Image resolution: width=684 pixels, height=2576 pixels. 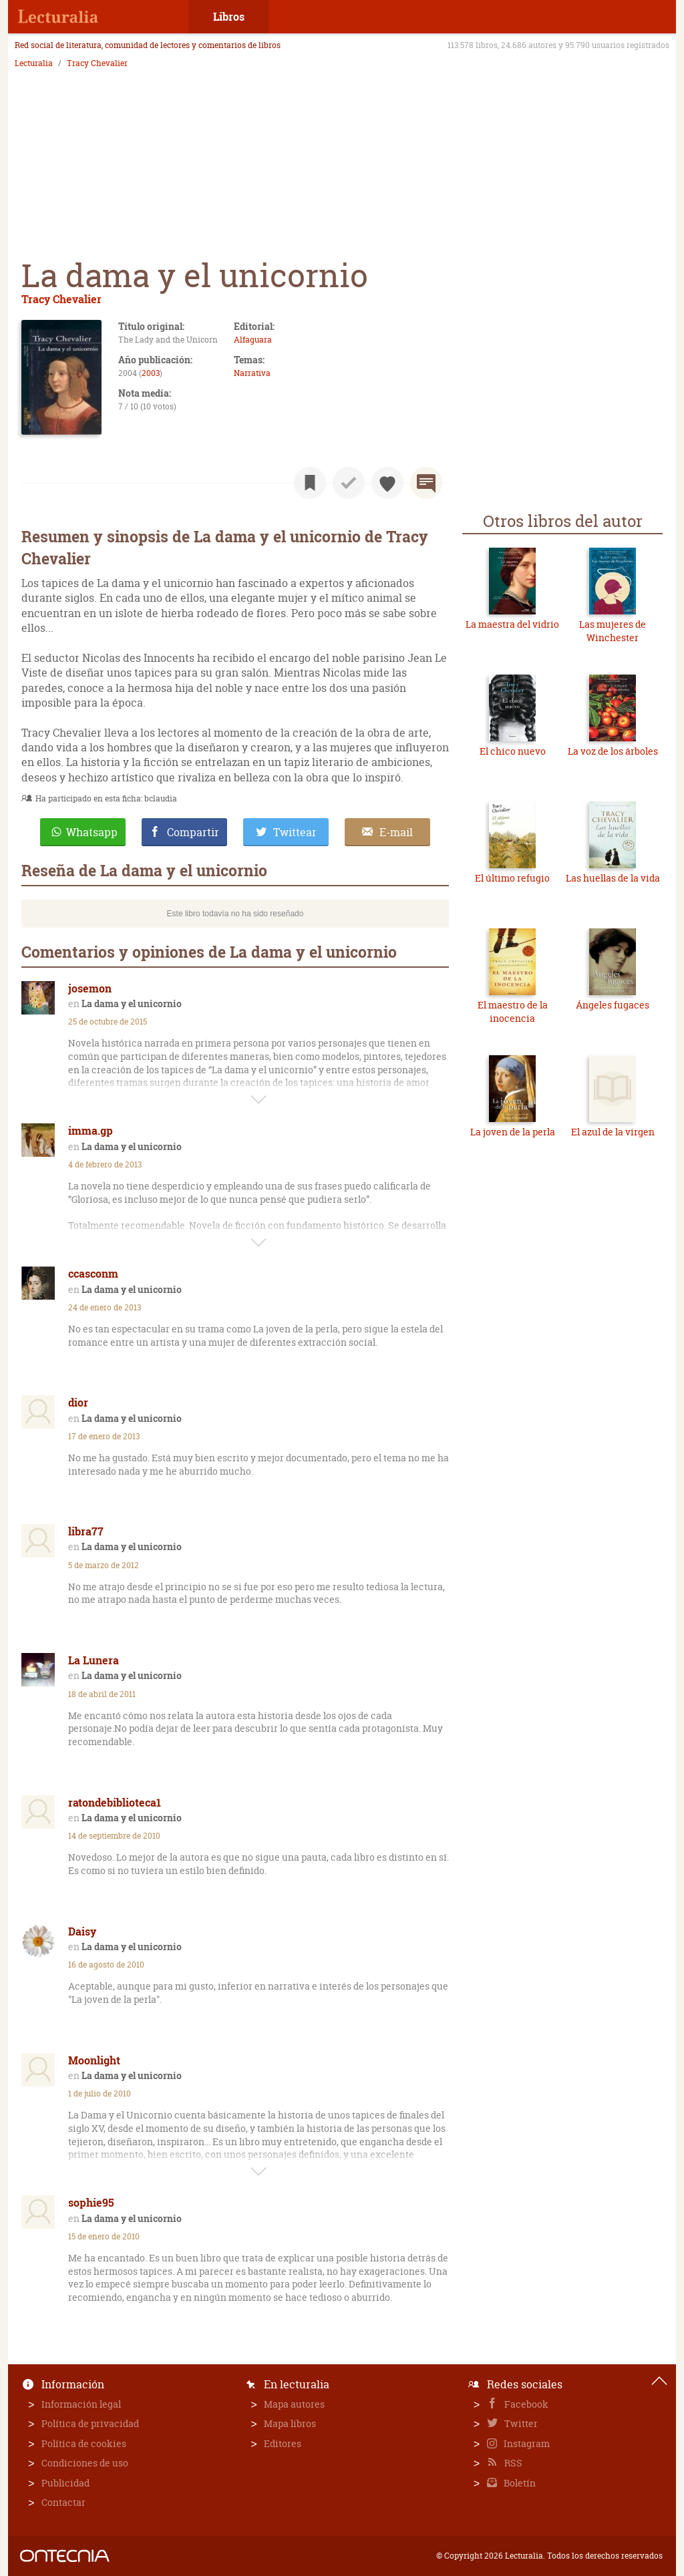 What do you see at coordinates (252, 373) in the screenshot?
I see `Narrativa` at bounding box center [252, 373].